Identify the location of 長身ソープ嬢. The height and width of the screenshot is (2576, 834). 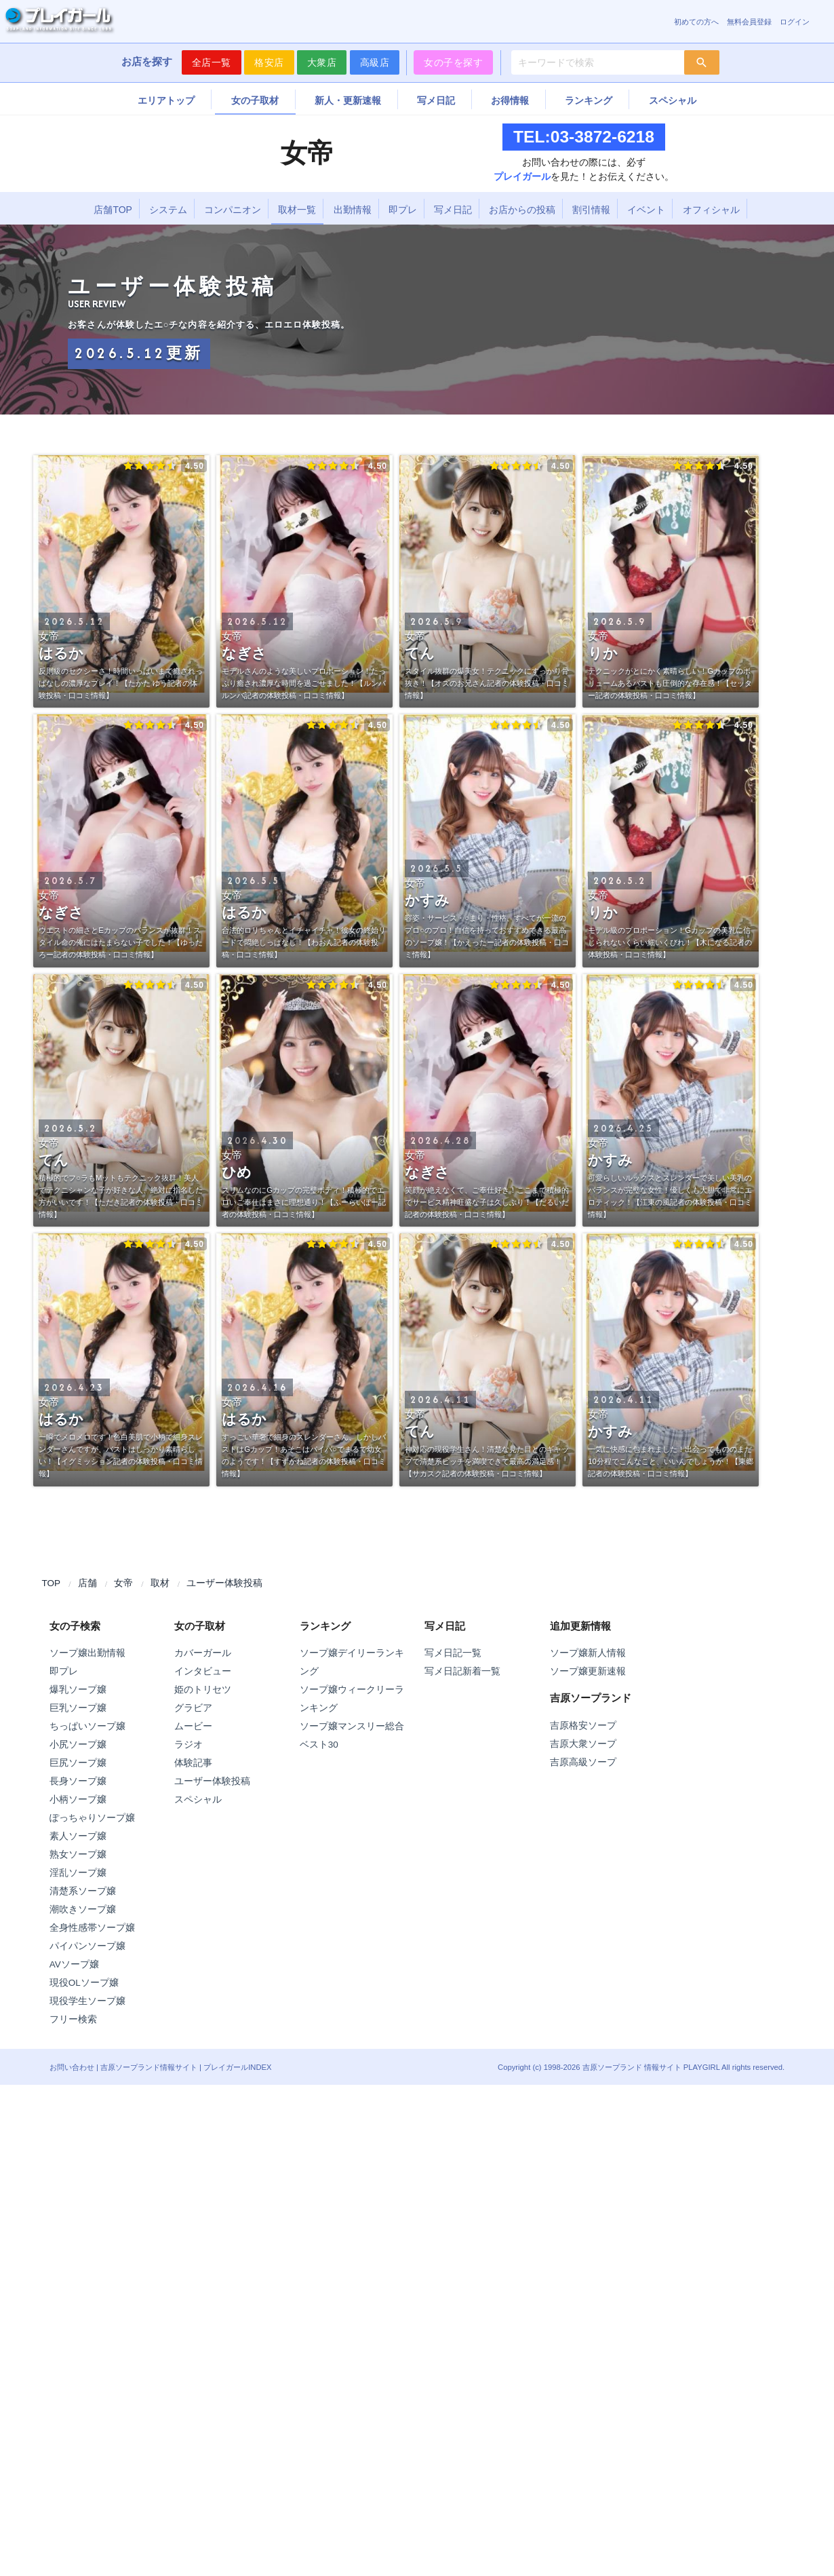
(77, 1781).